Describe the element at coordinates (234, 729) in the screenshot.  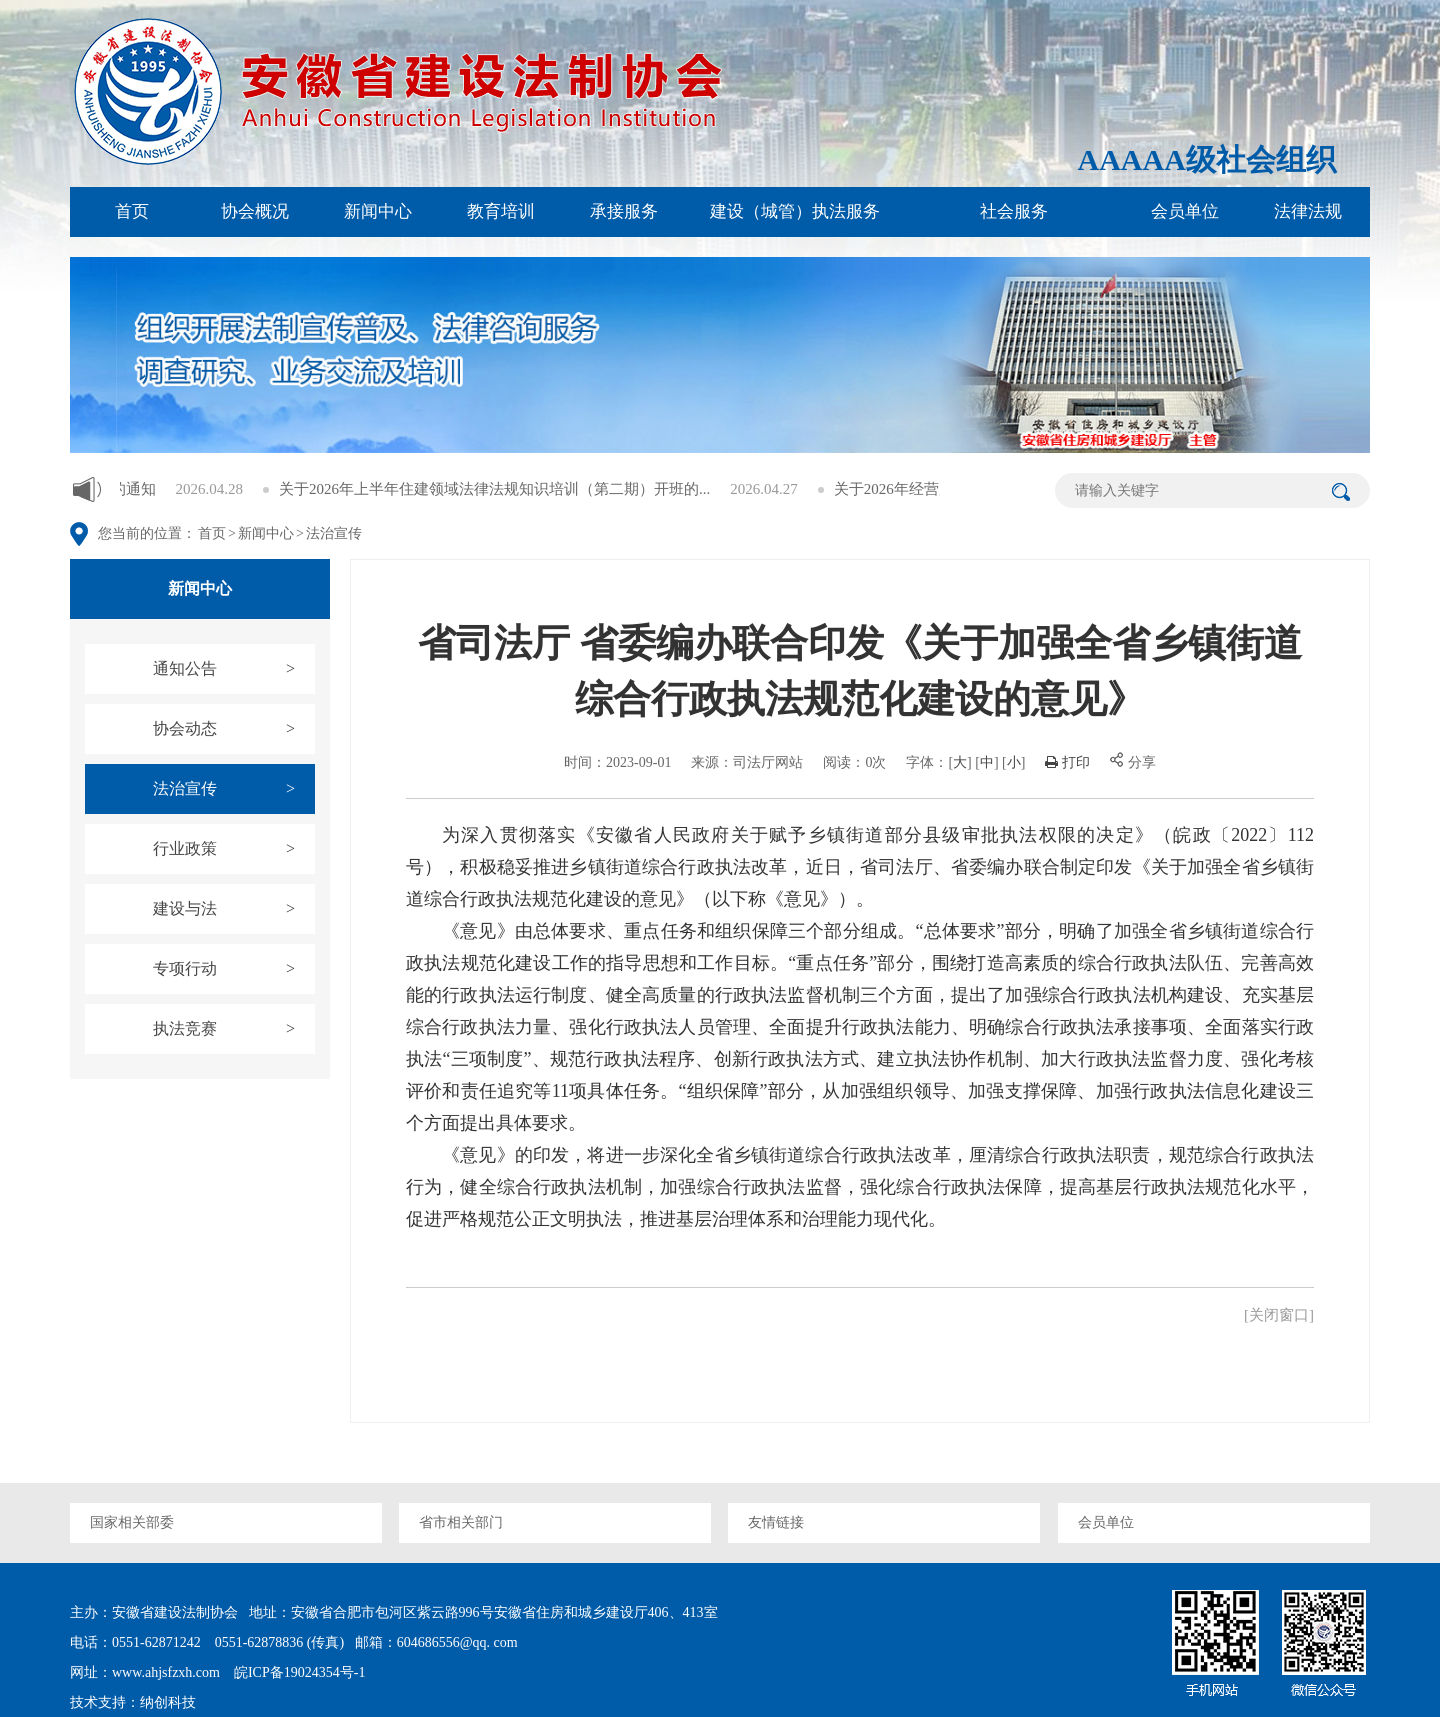
I see `协会动态` at that location.